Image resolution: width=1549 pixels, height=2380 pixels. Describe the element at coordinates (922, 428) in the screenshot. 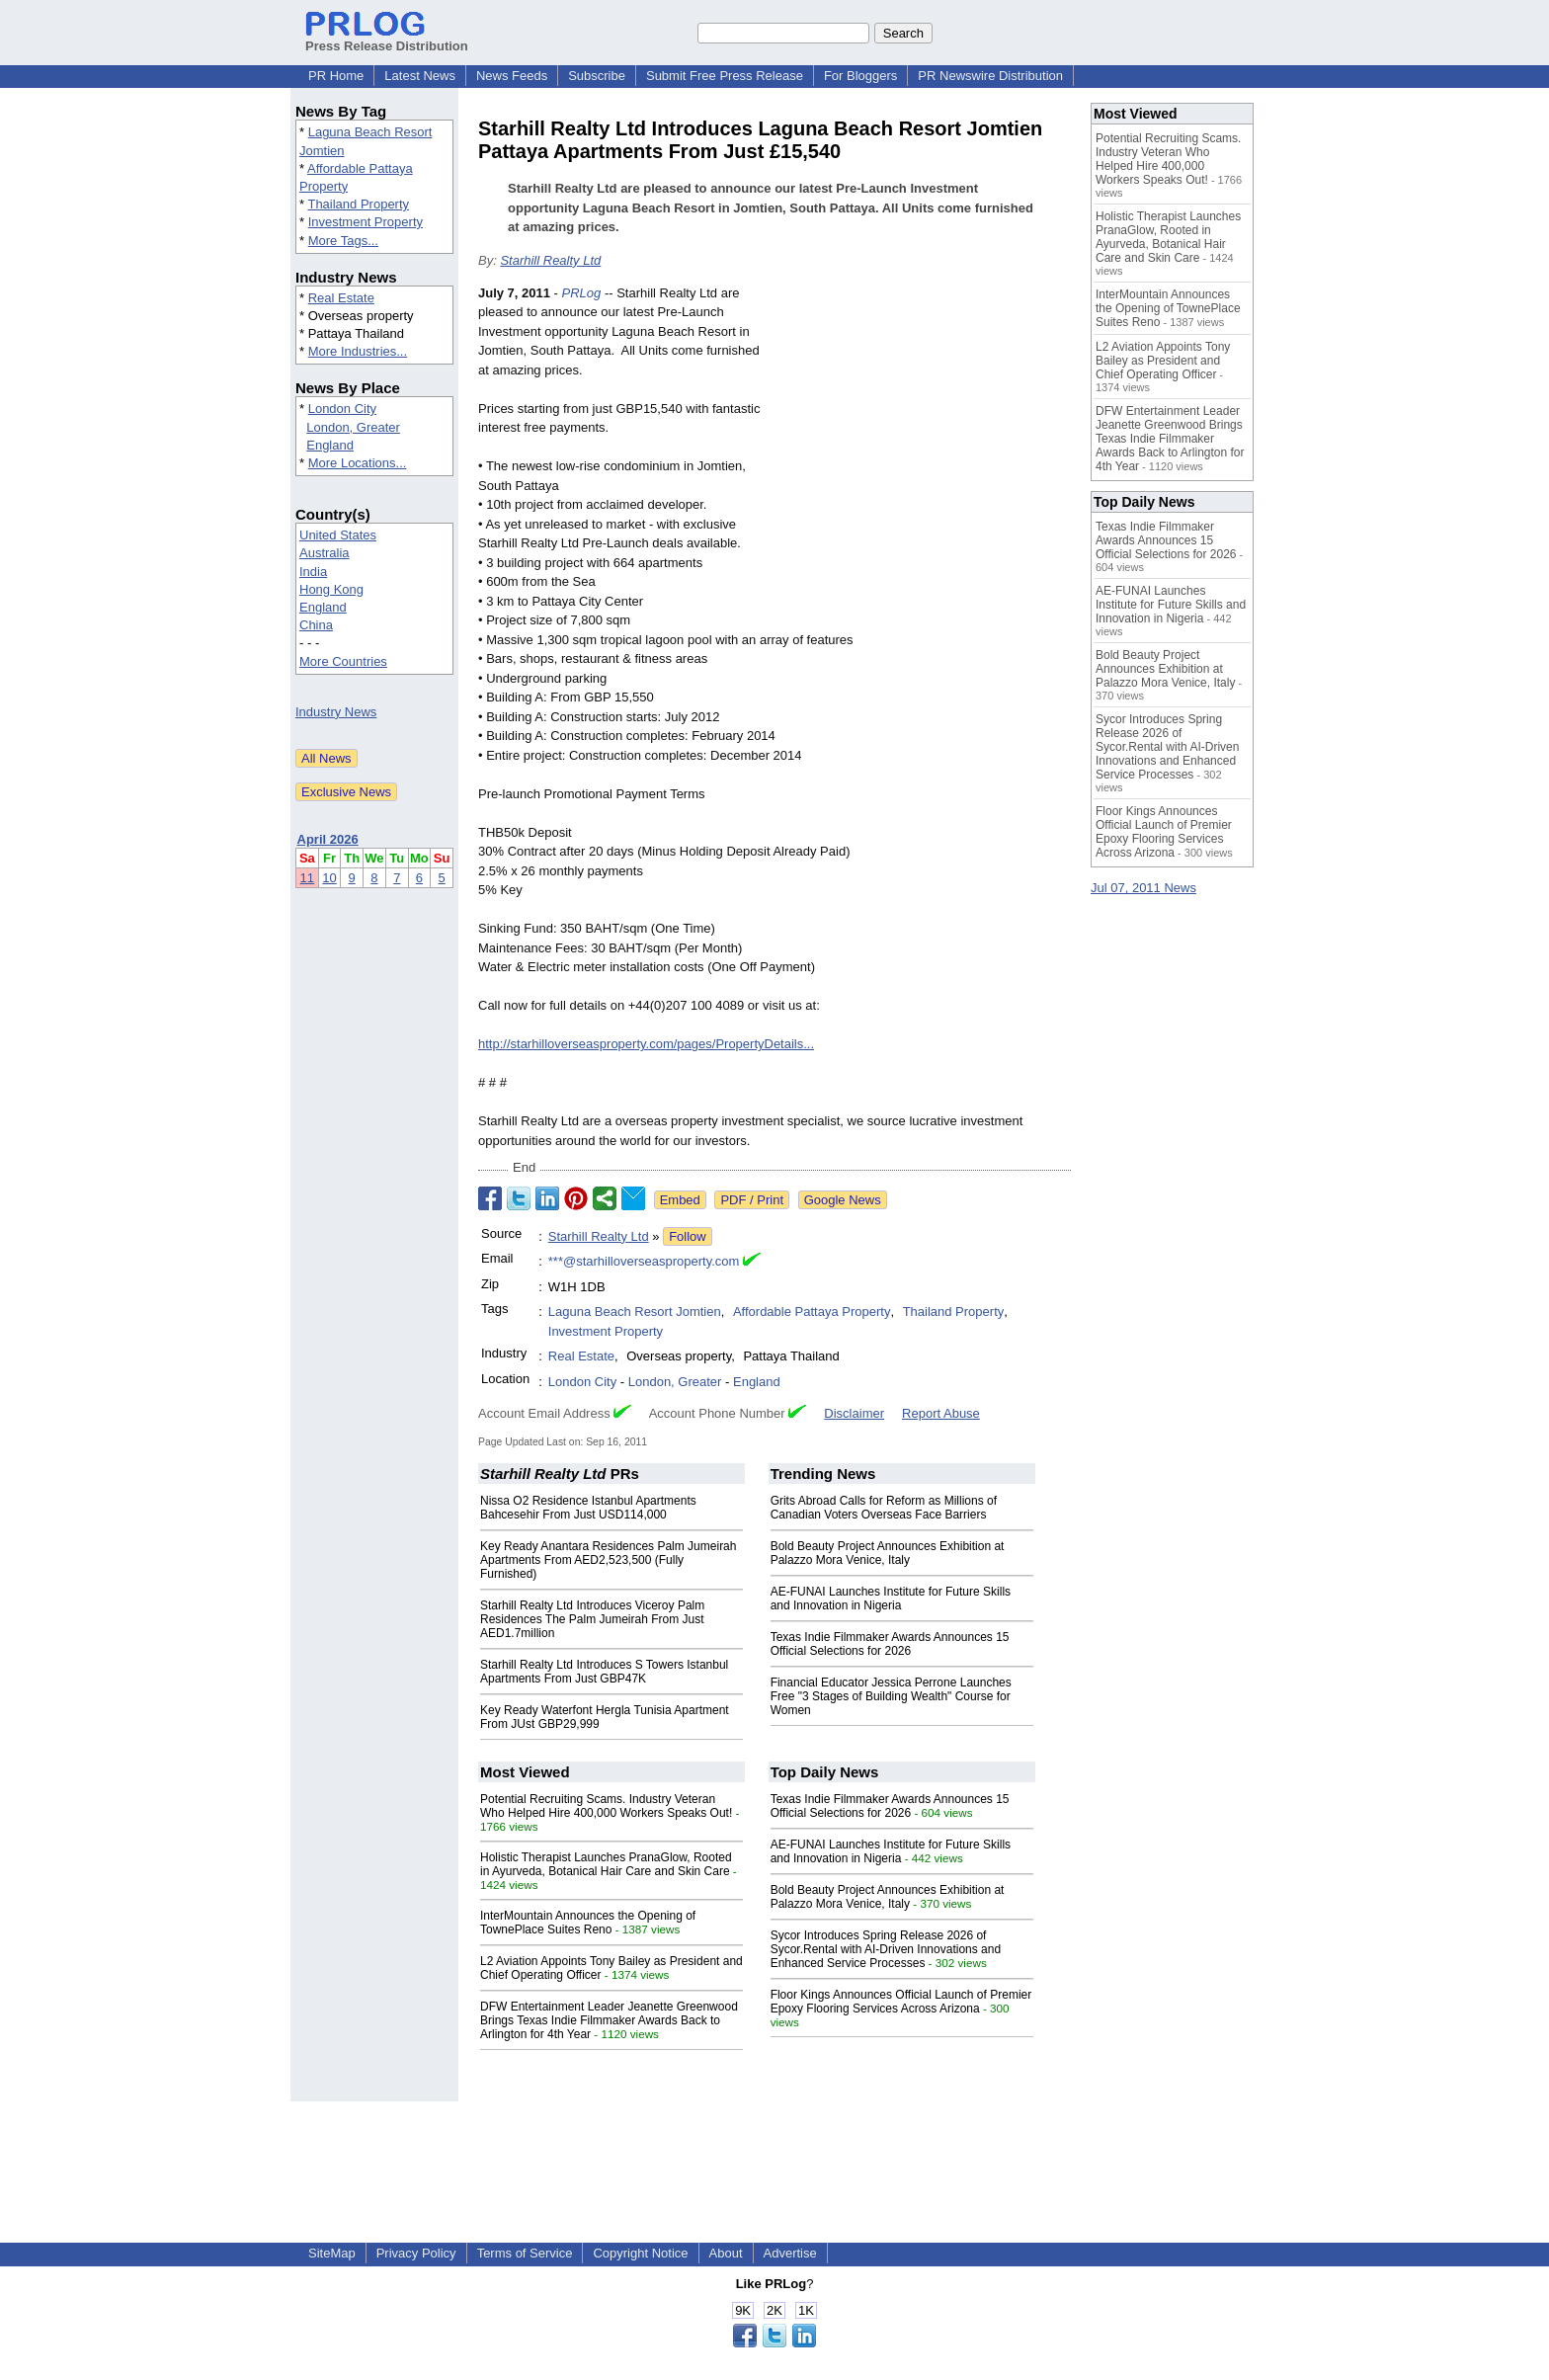

I see `[Advertisement]` at that location.